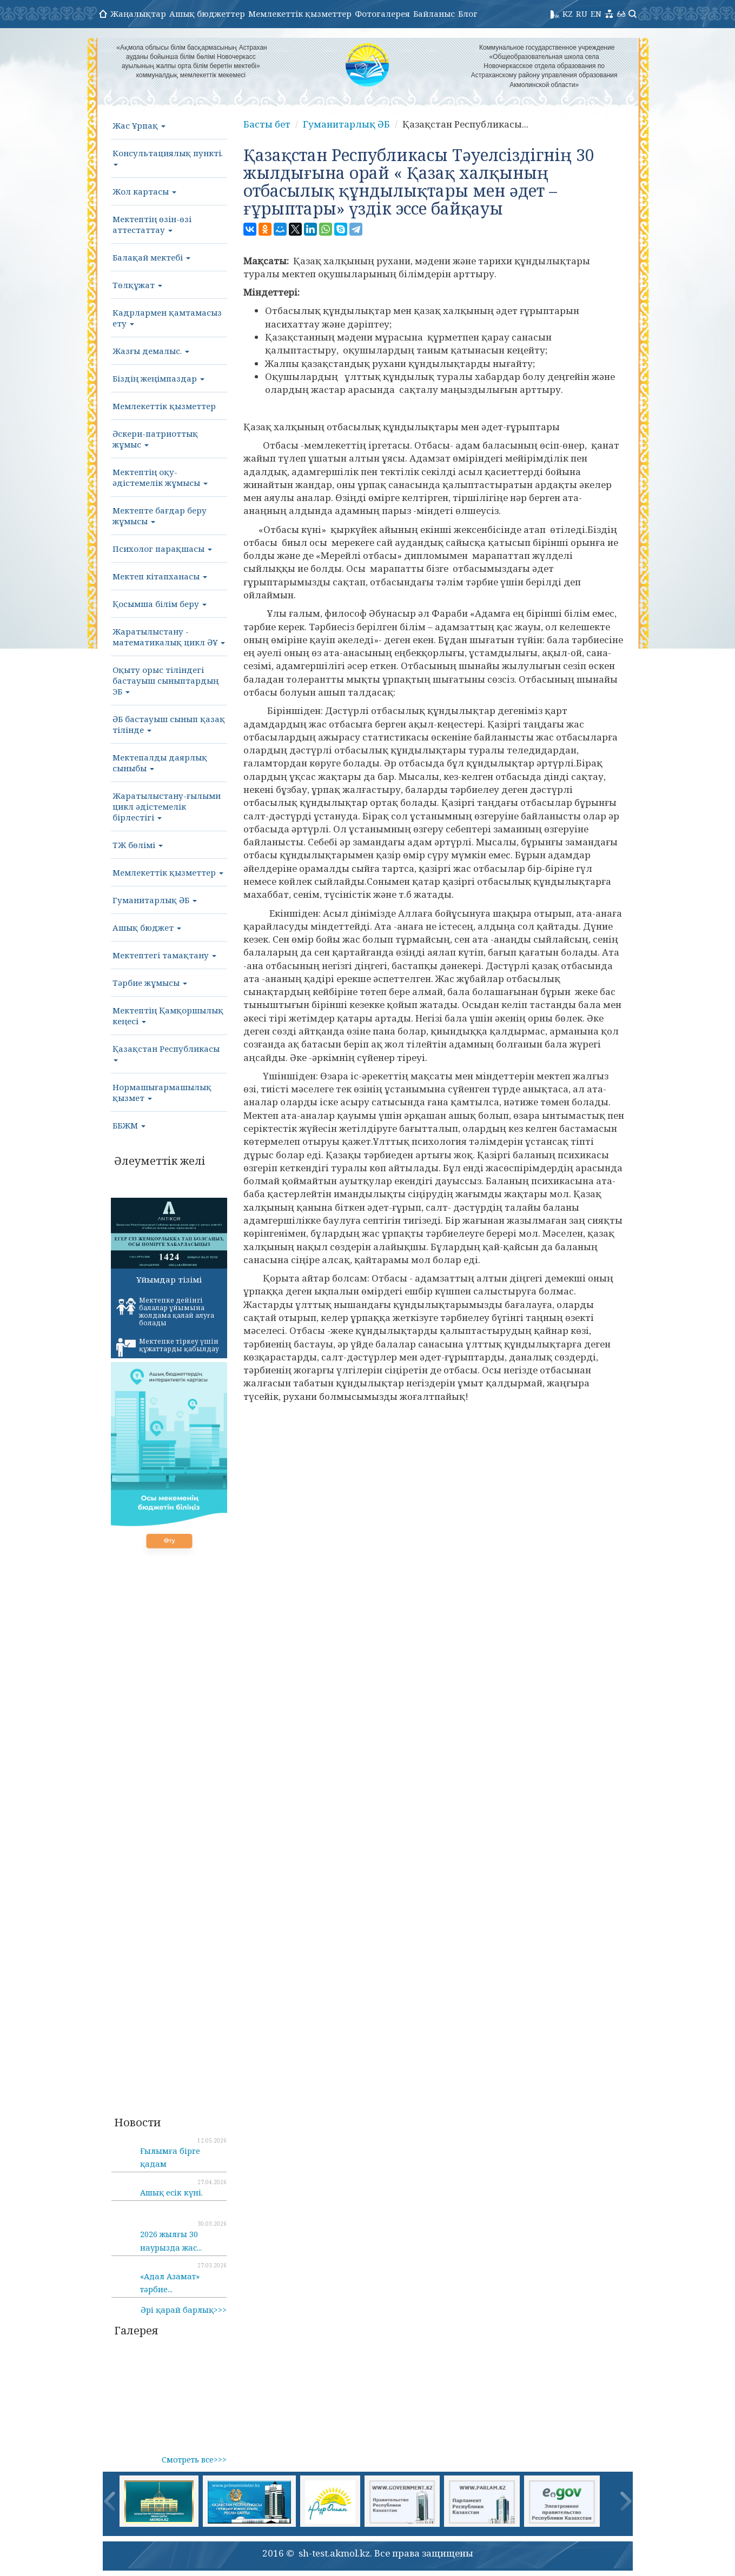 The height and width of the screenshot is (2576, 735). Describe the element at coordinates (128, 1125) in the screenshot. I see `ББЖМ` at that location.